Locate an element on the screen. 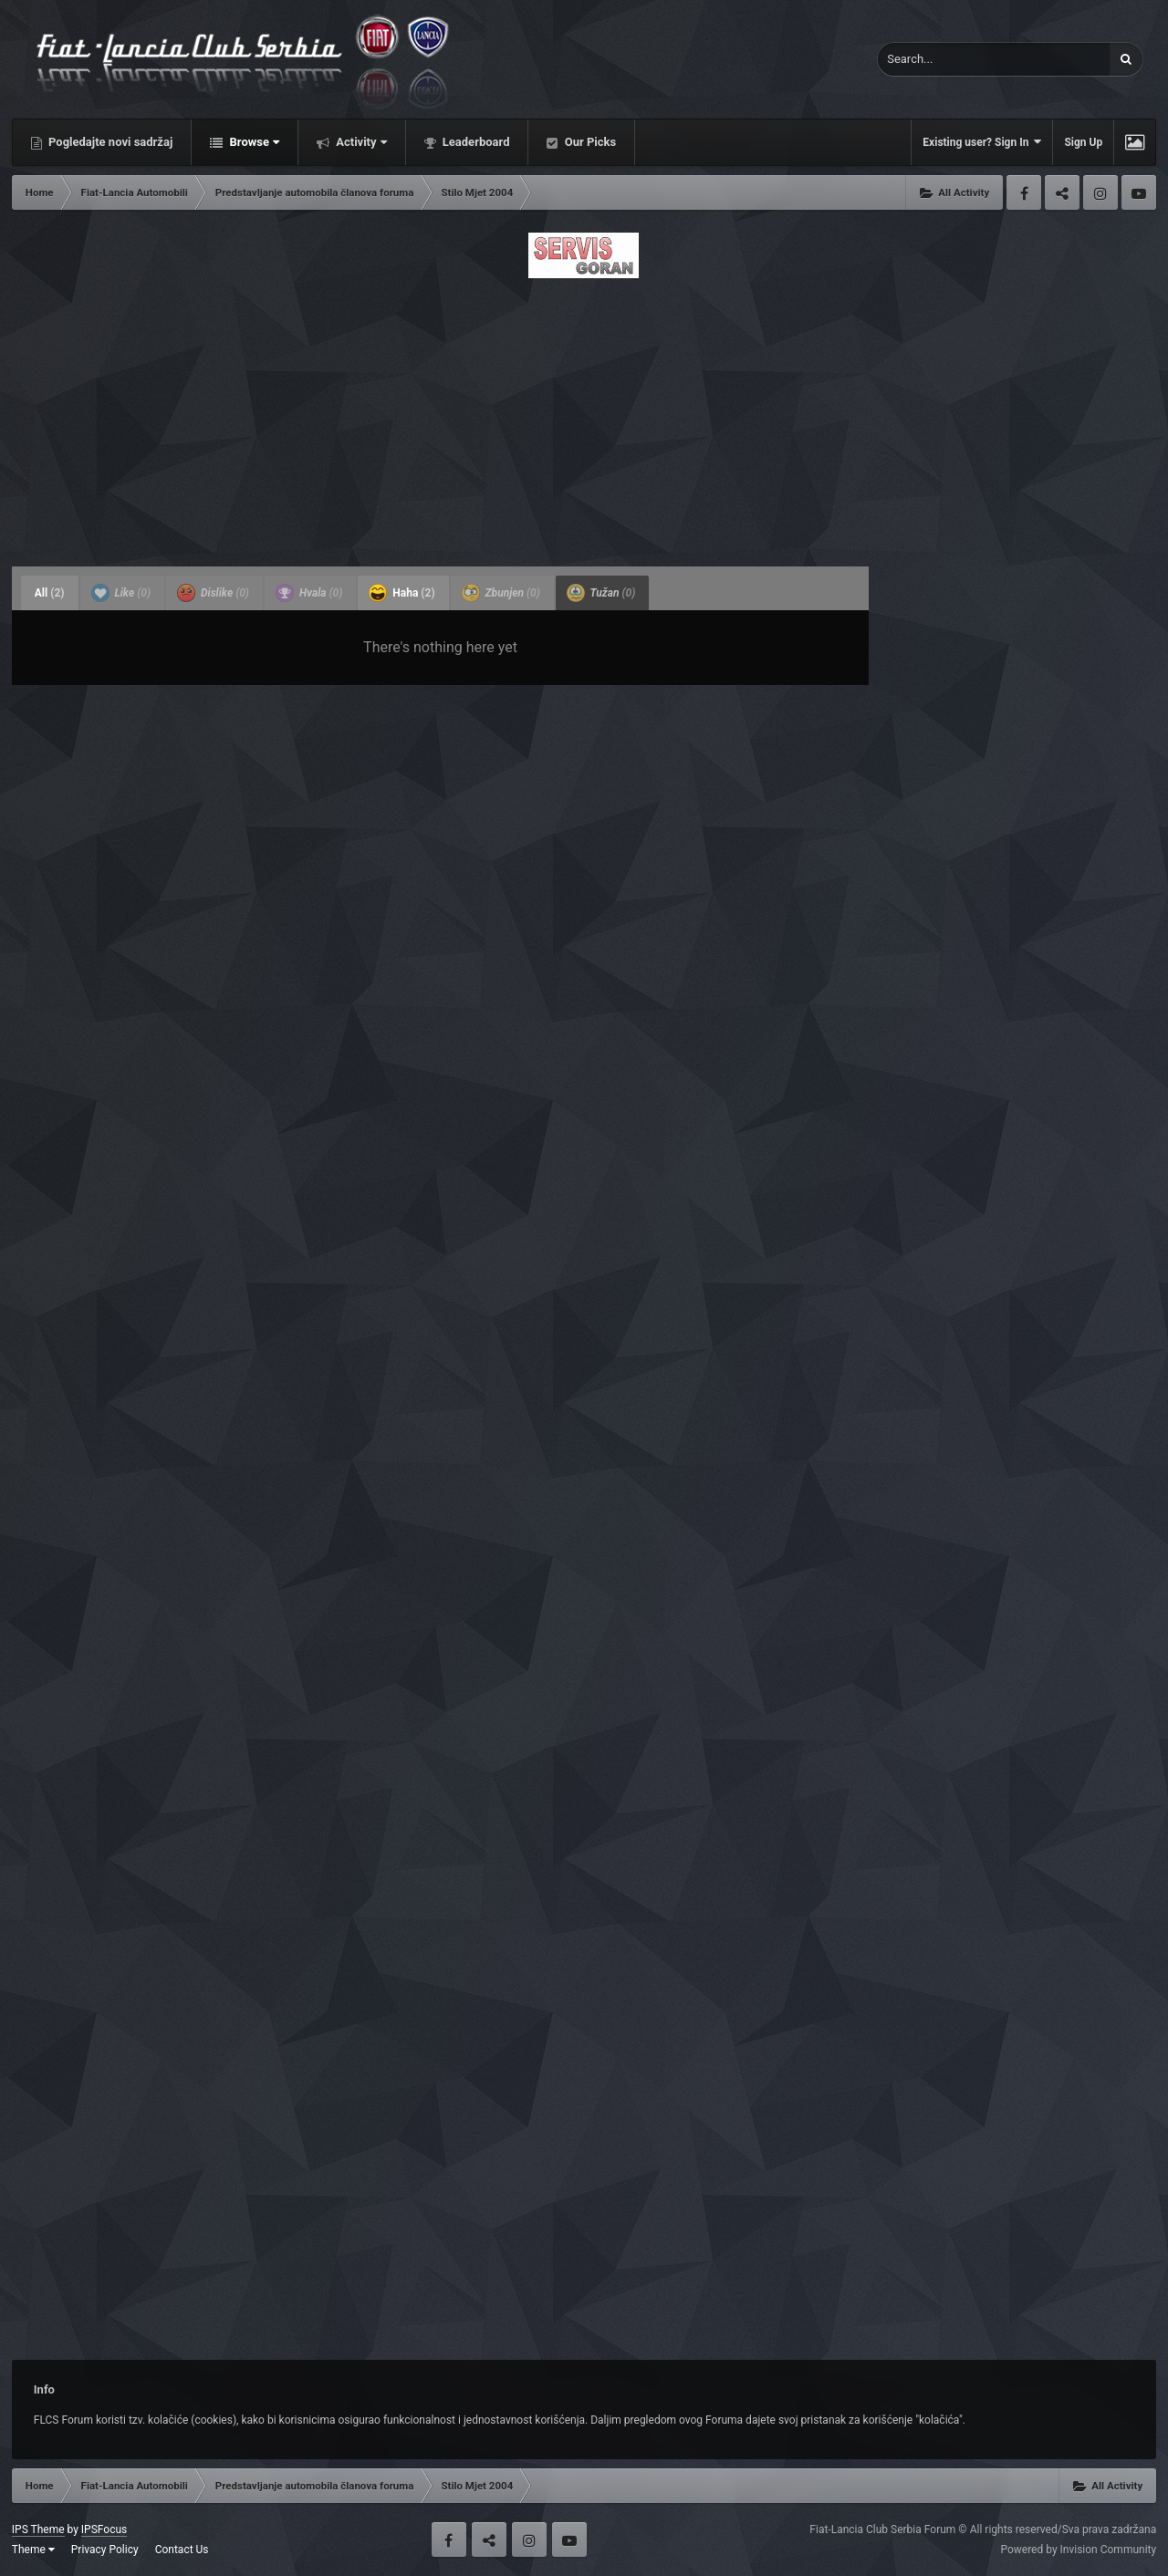  Twitter is located at coordinates (1062, 192).